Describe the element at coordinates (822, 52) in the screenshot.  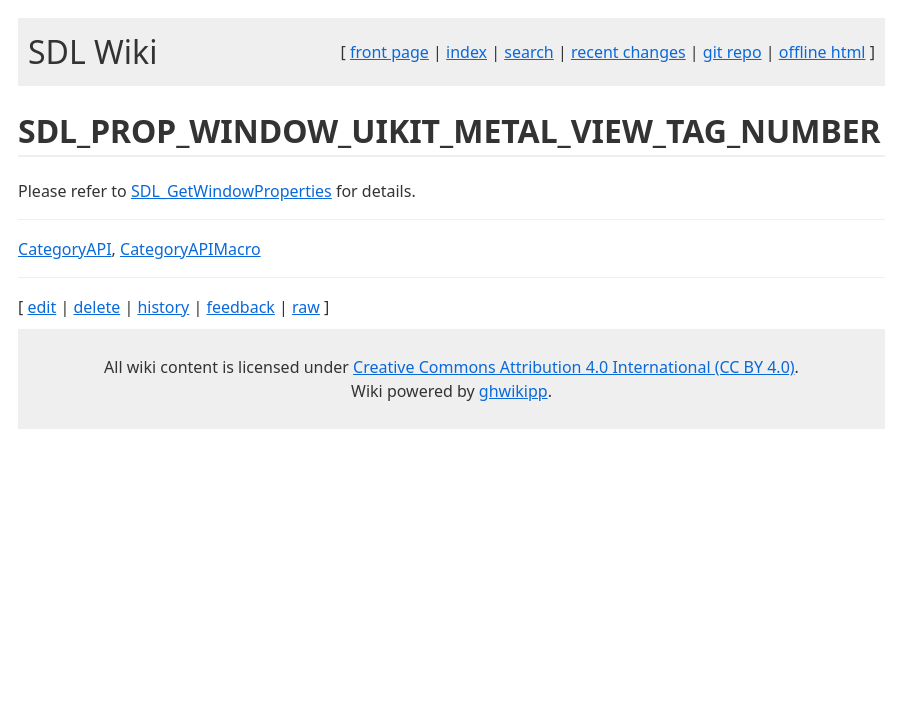
I see `offline html` at that location.